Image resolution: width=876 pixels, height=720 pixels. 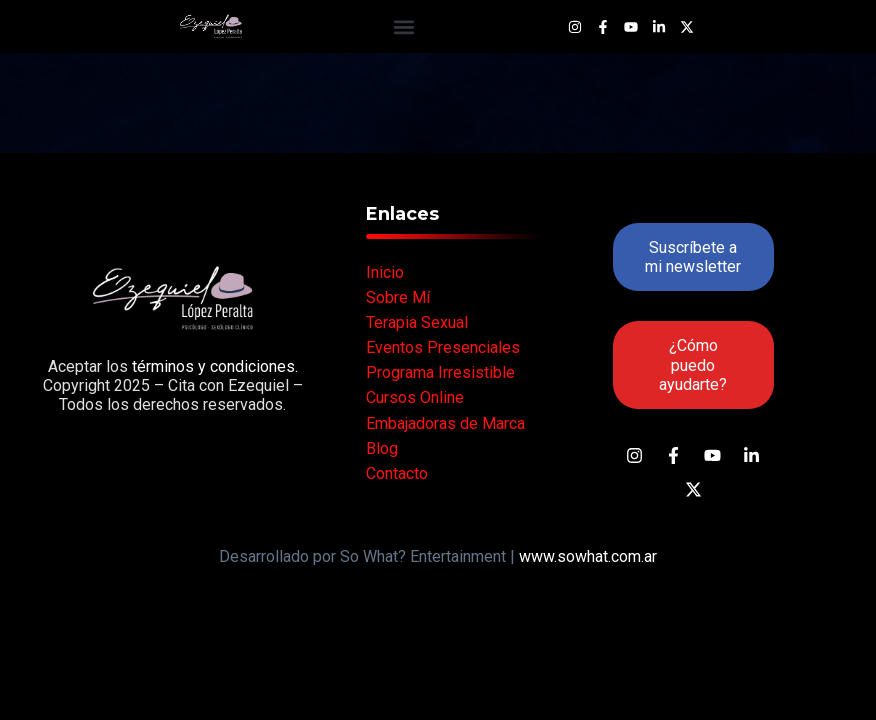 I want to click on Sobre Mí, so click(x=398, y=297).